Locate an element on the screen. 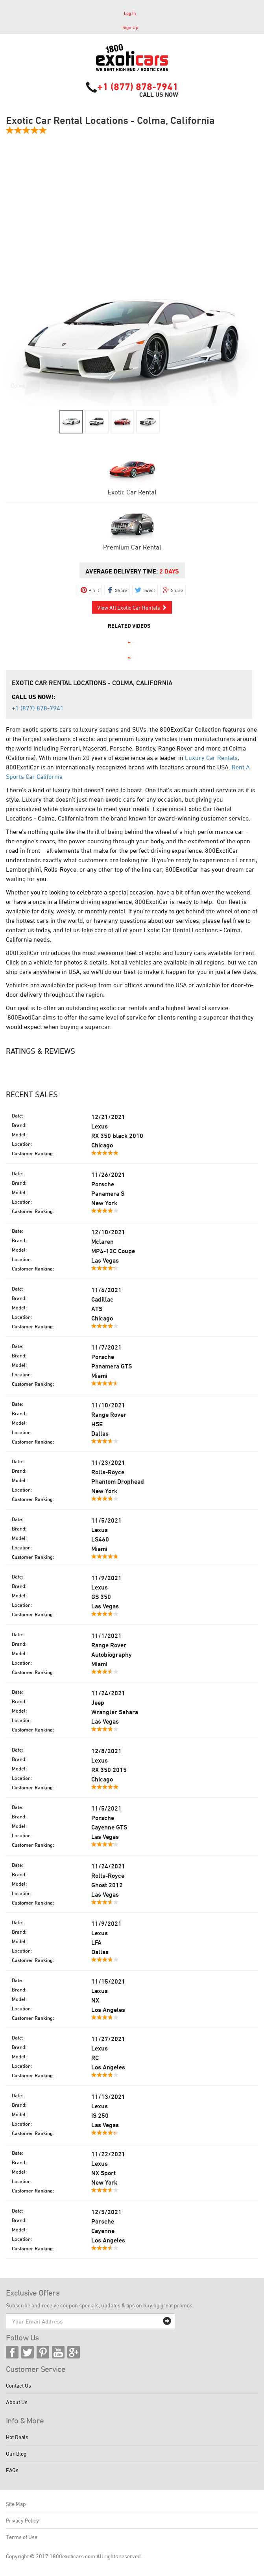 The height and width of the screenshot is (2576, 264). Hot Deals is located at coordinates (17, 2437).